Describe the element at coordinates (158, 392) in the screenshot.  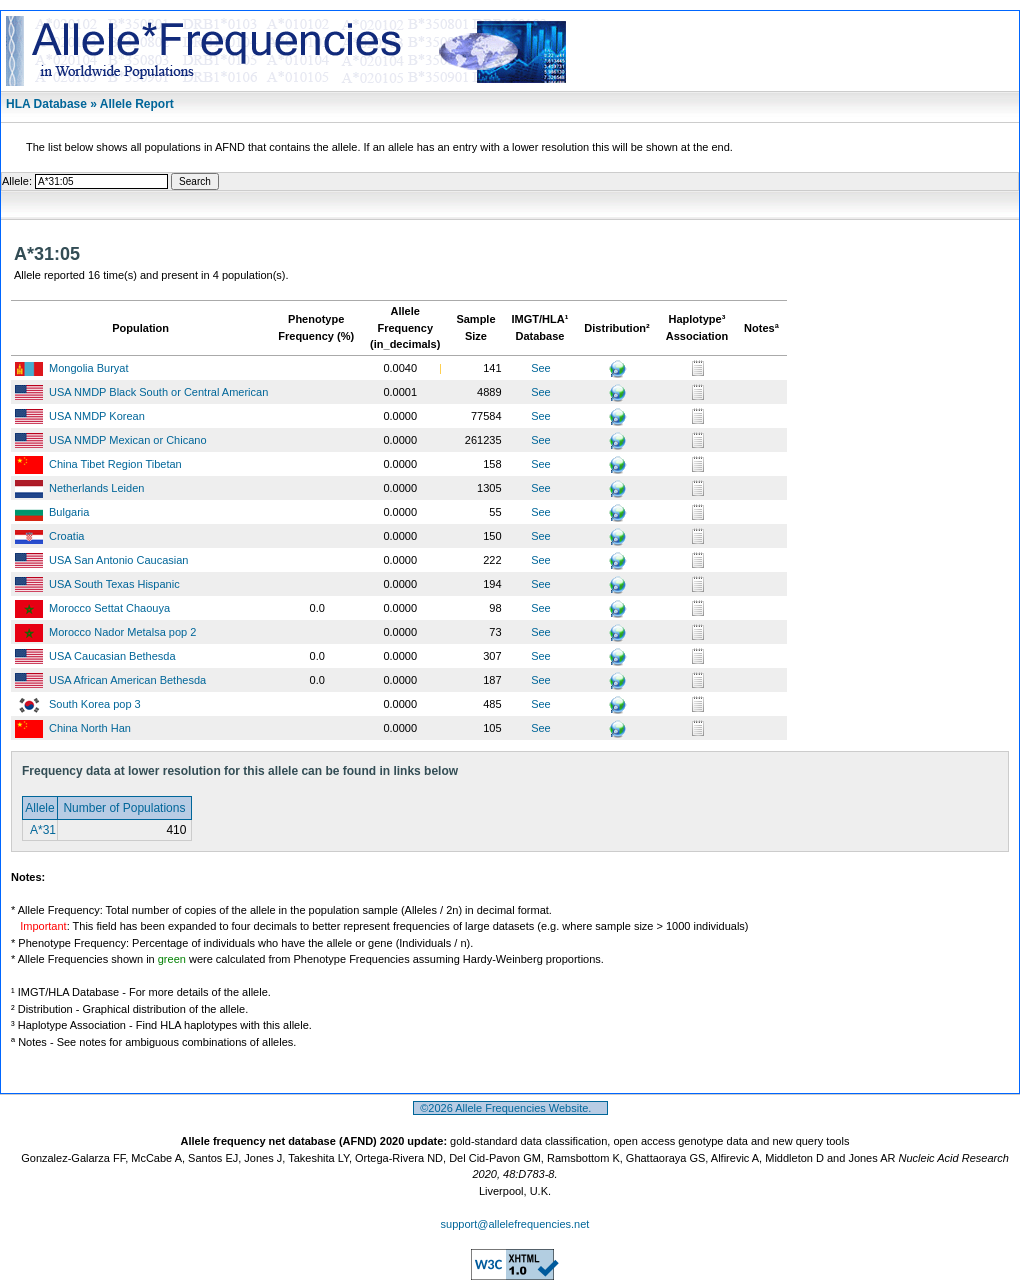
I see `USA NMDP Black South or Central American` at that location.